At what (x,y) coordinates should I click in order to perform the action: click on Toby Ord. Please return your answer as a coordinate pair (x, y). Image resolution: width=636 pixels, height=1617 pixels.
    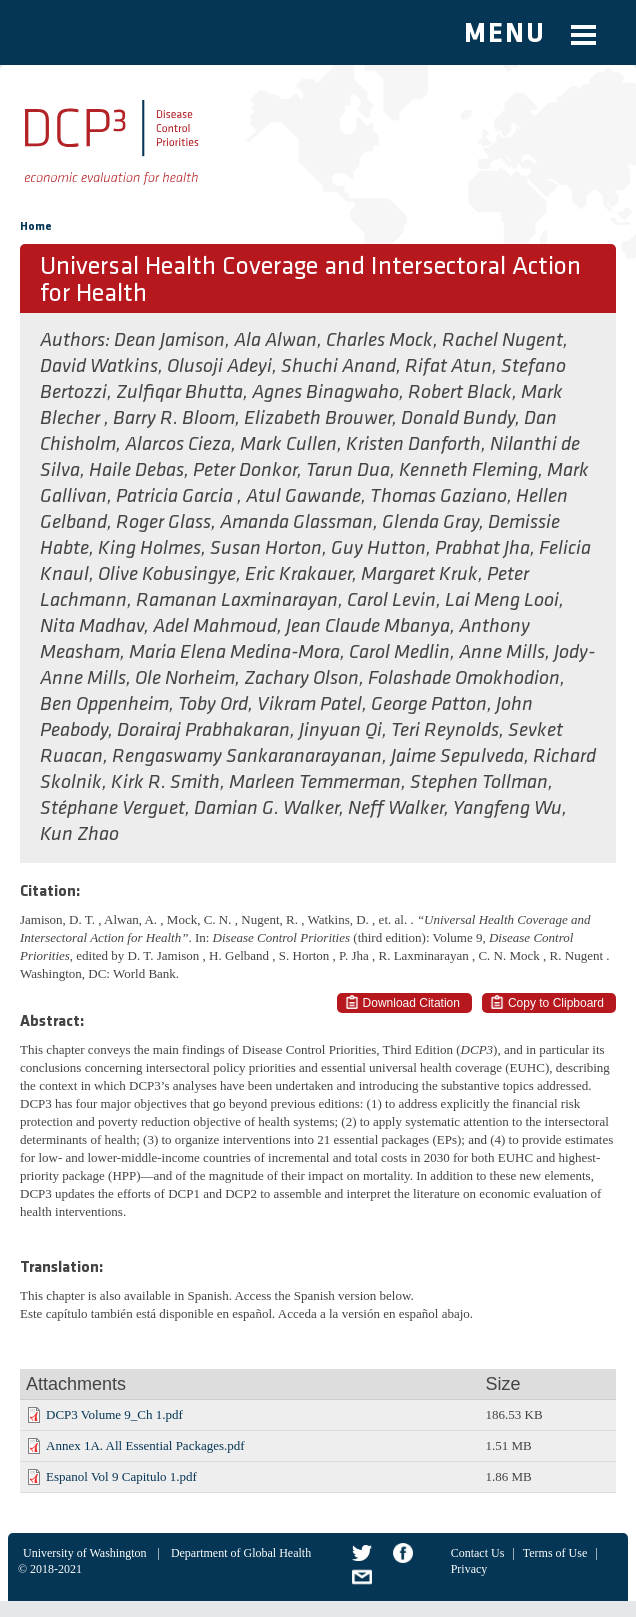
    Looking at the image, I should click on (213, 705).